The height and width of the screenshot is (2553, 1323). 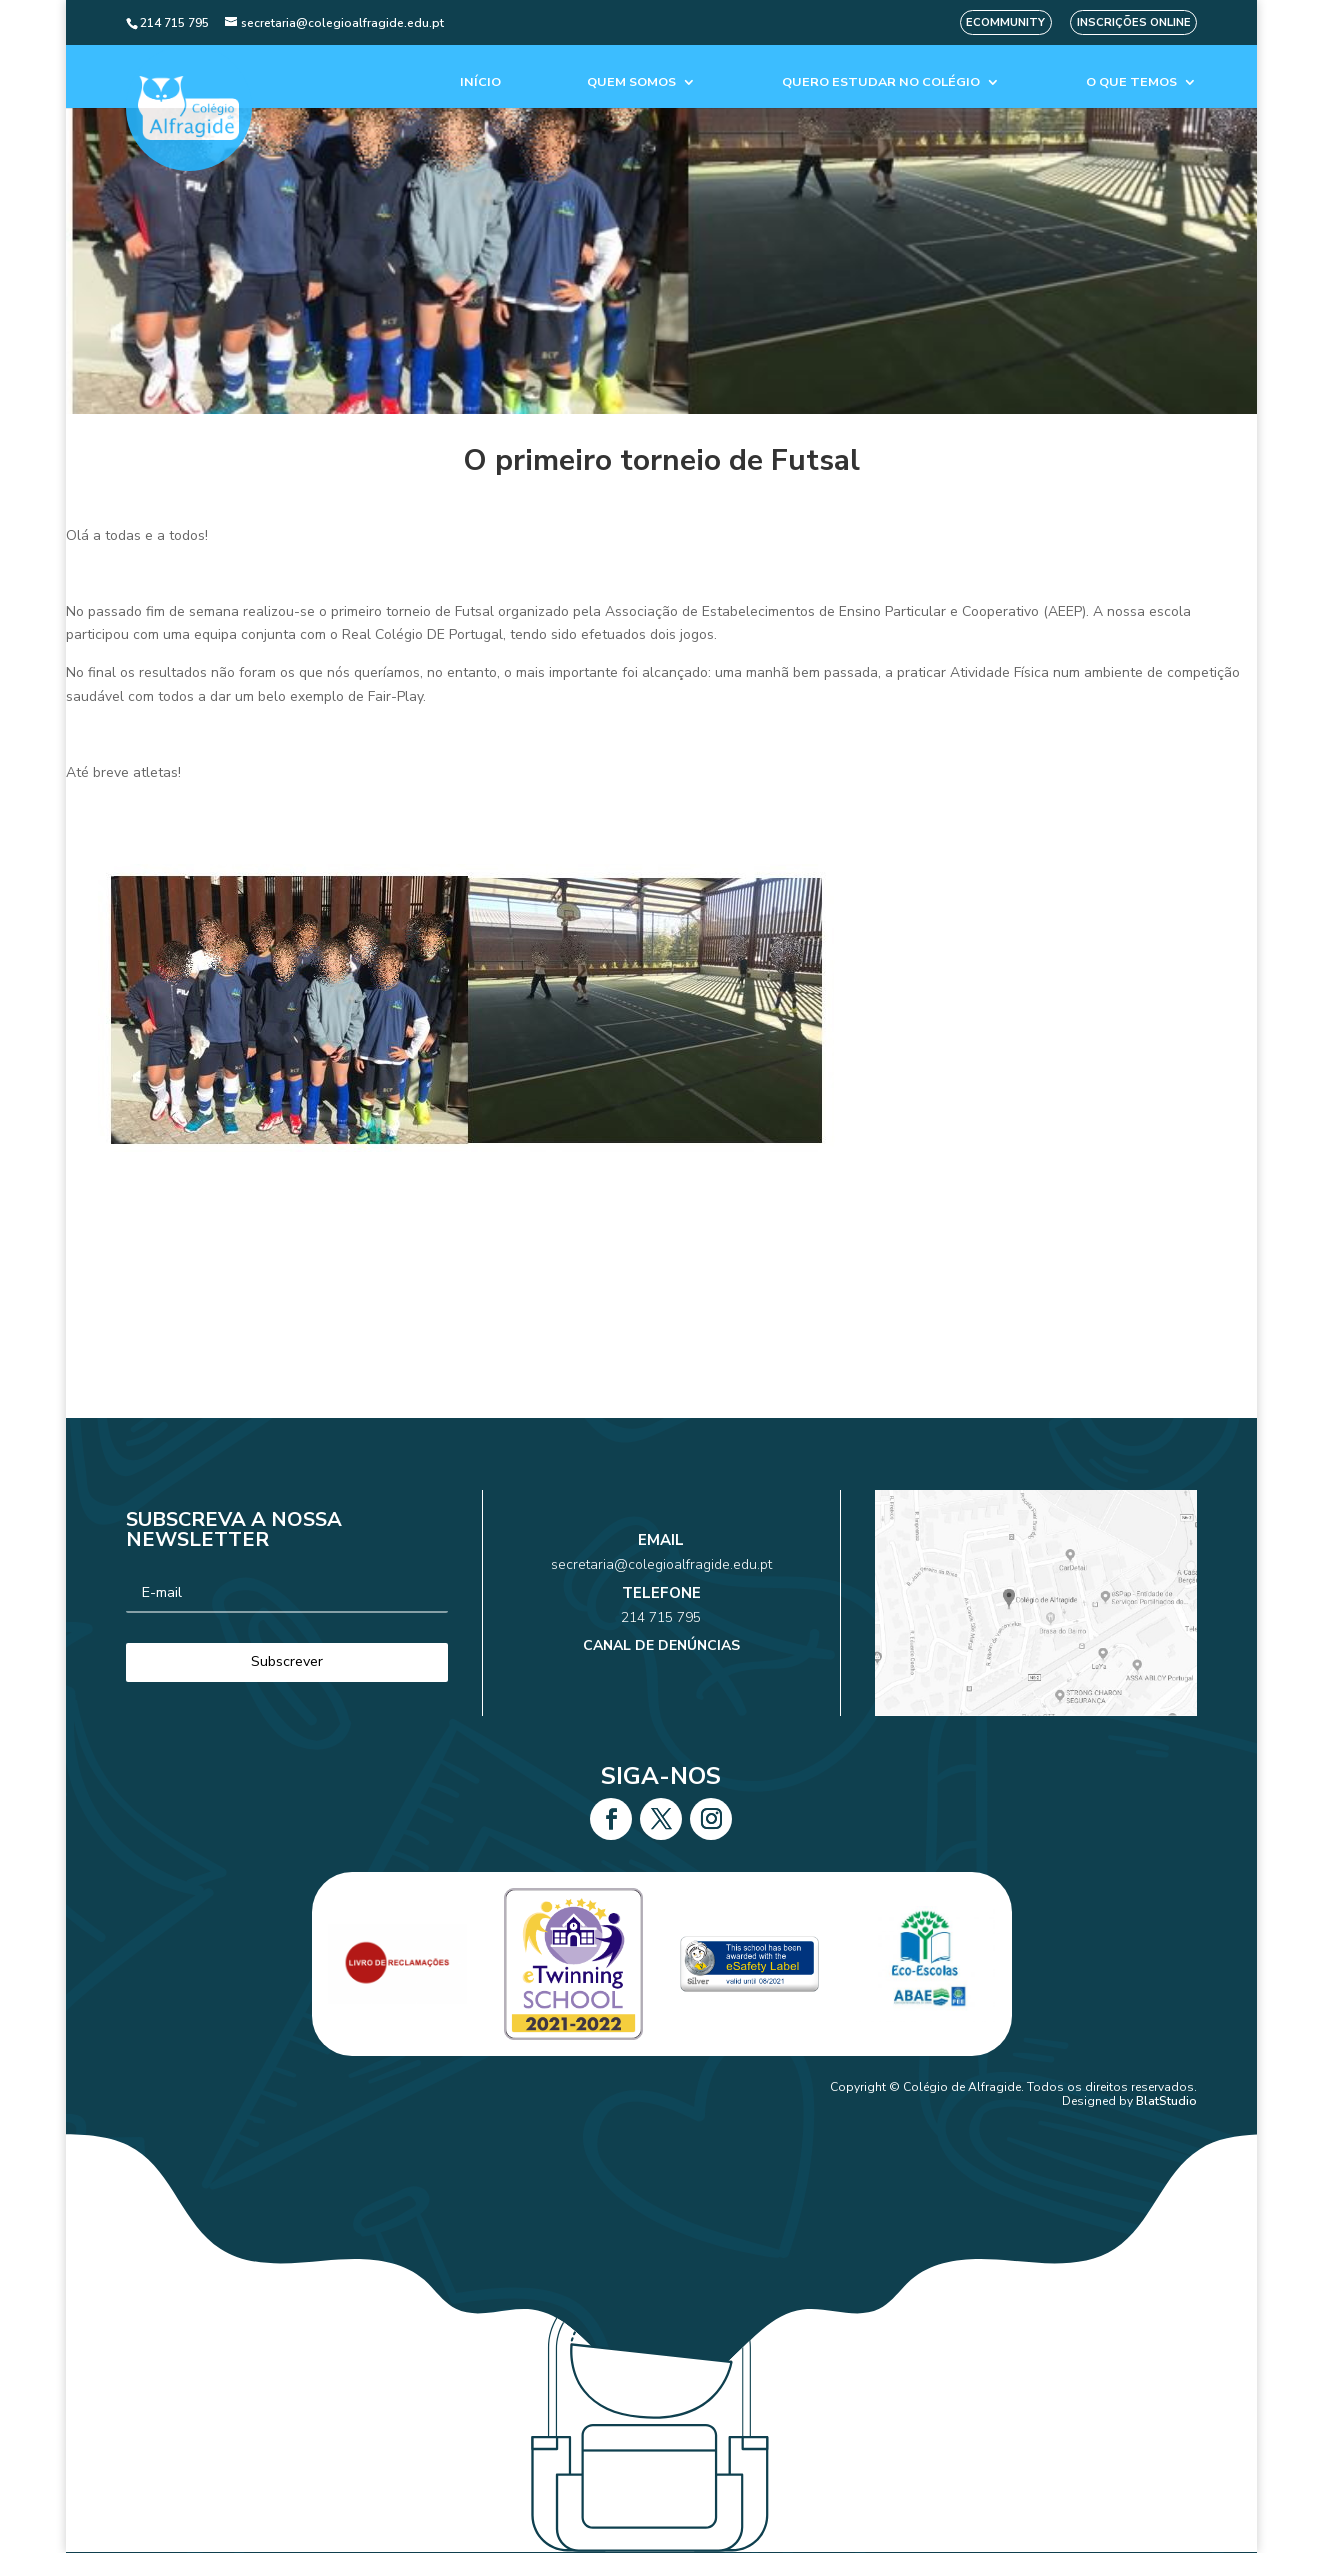 I want to click on secretaria@colegioalfragide.edu.pt, so click(x=661, y=1581).